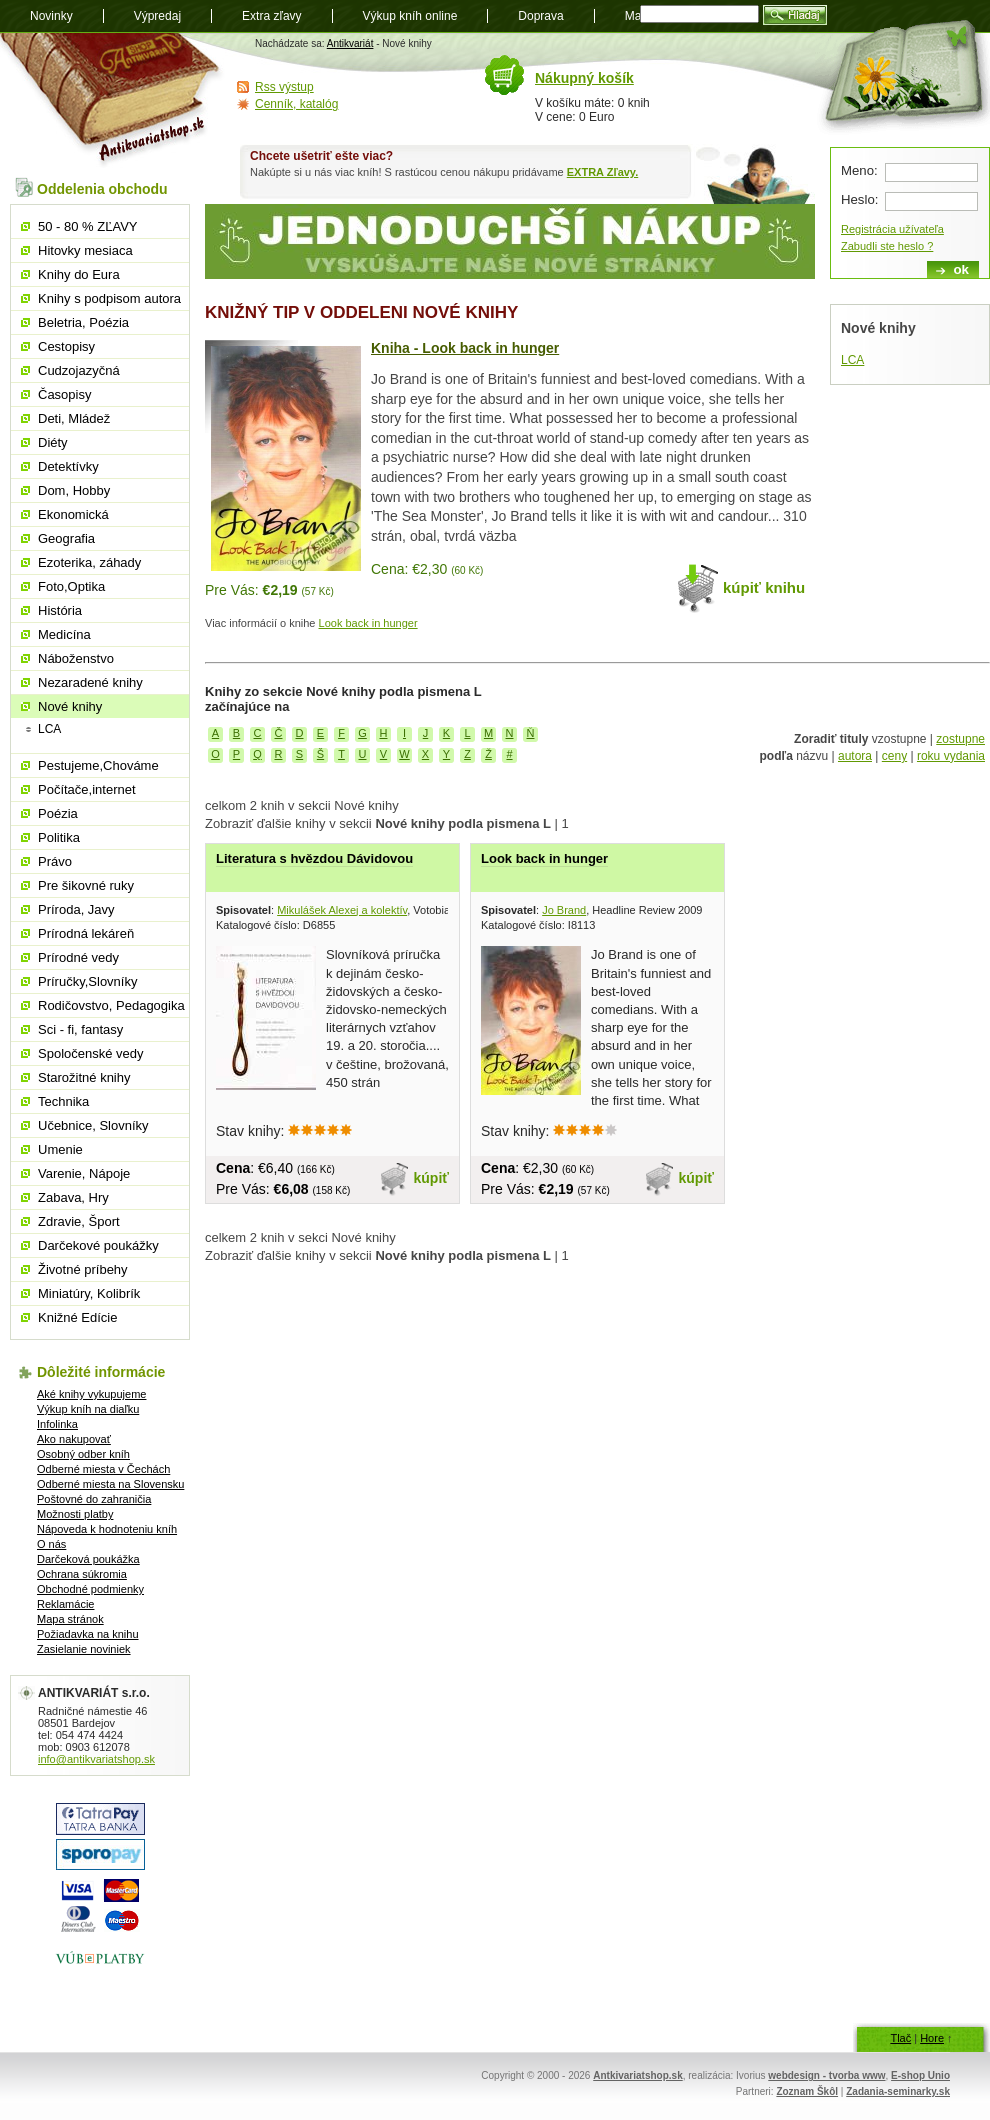 The height and width of the screenshot is (2120, 990). Describe the element at coordinates (89, 562) in the screenshot. I see `Ezoterika, záhady` at that location.